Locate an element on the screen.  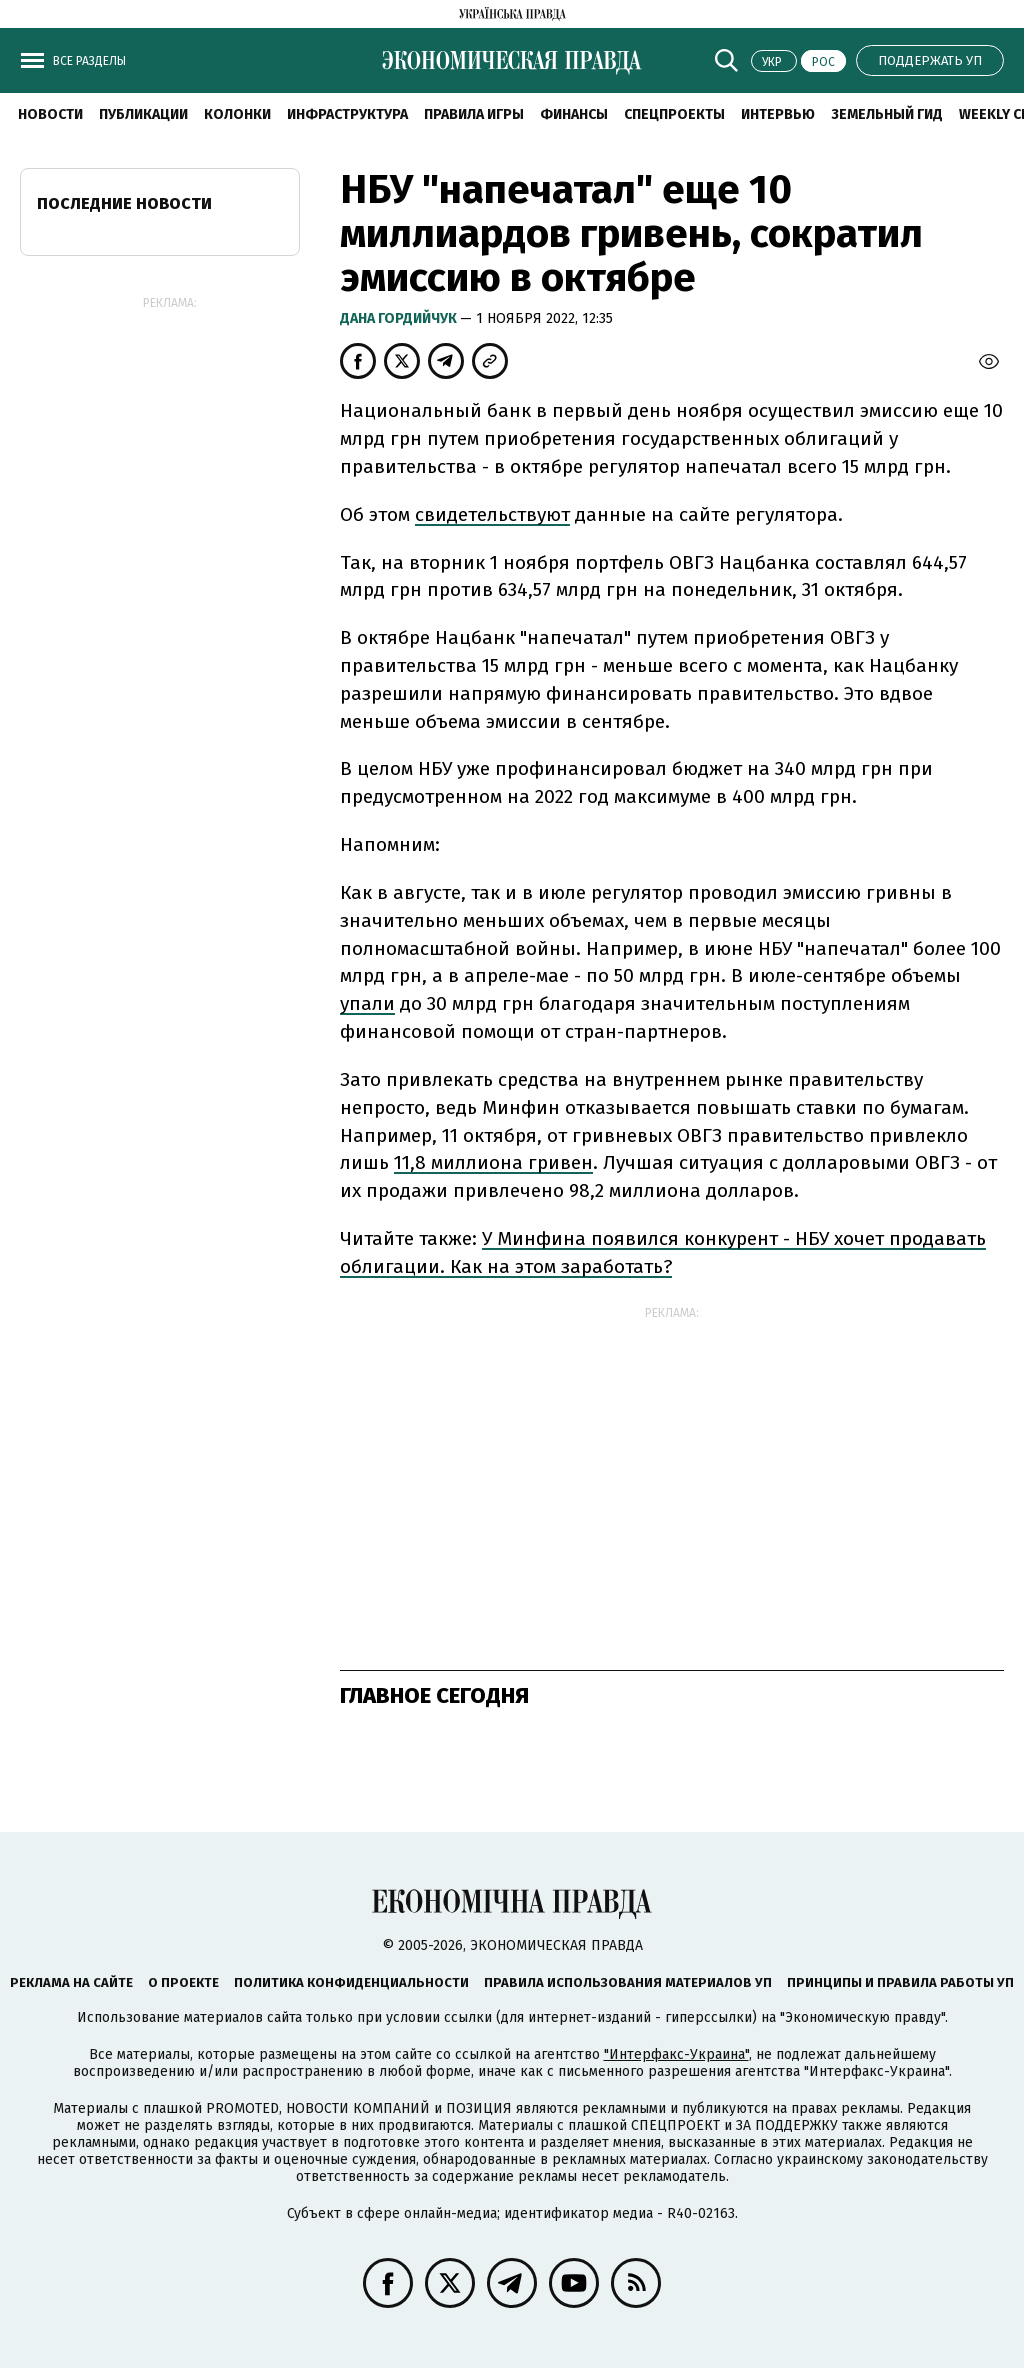
Правила игры is located at coordinates (474, 114).